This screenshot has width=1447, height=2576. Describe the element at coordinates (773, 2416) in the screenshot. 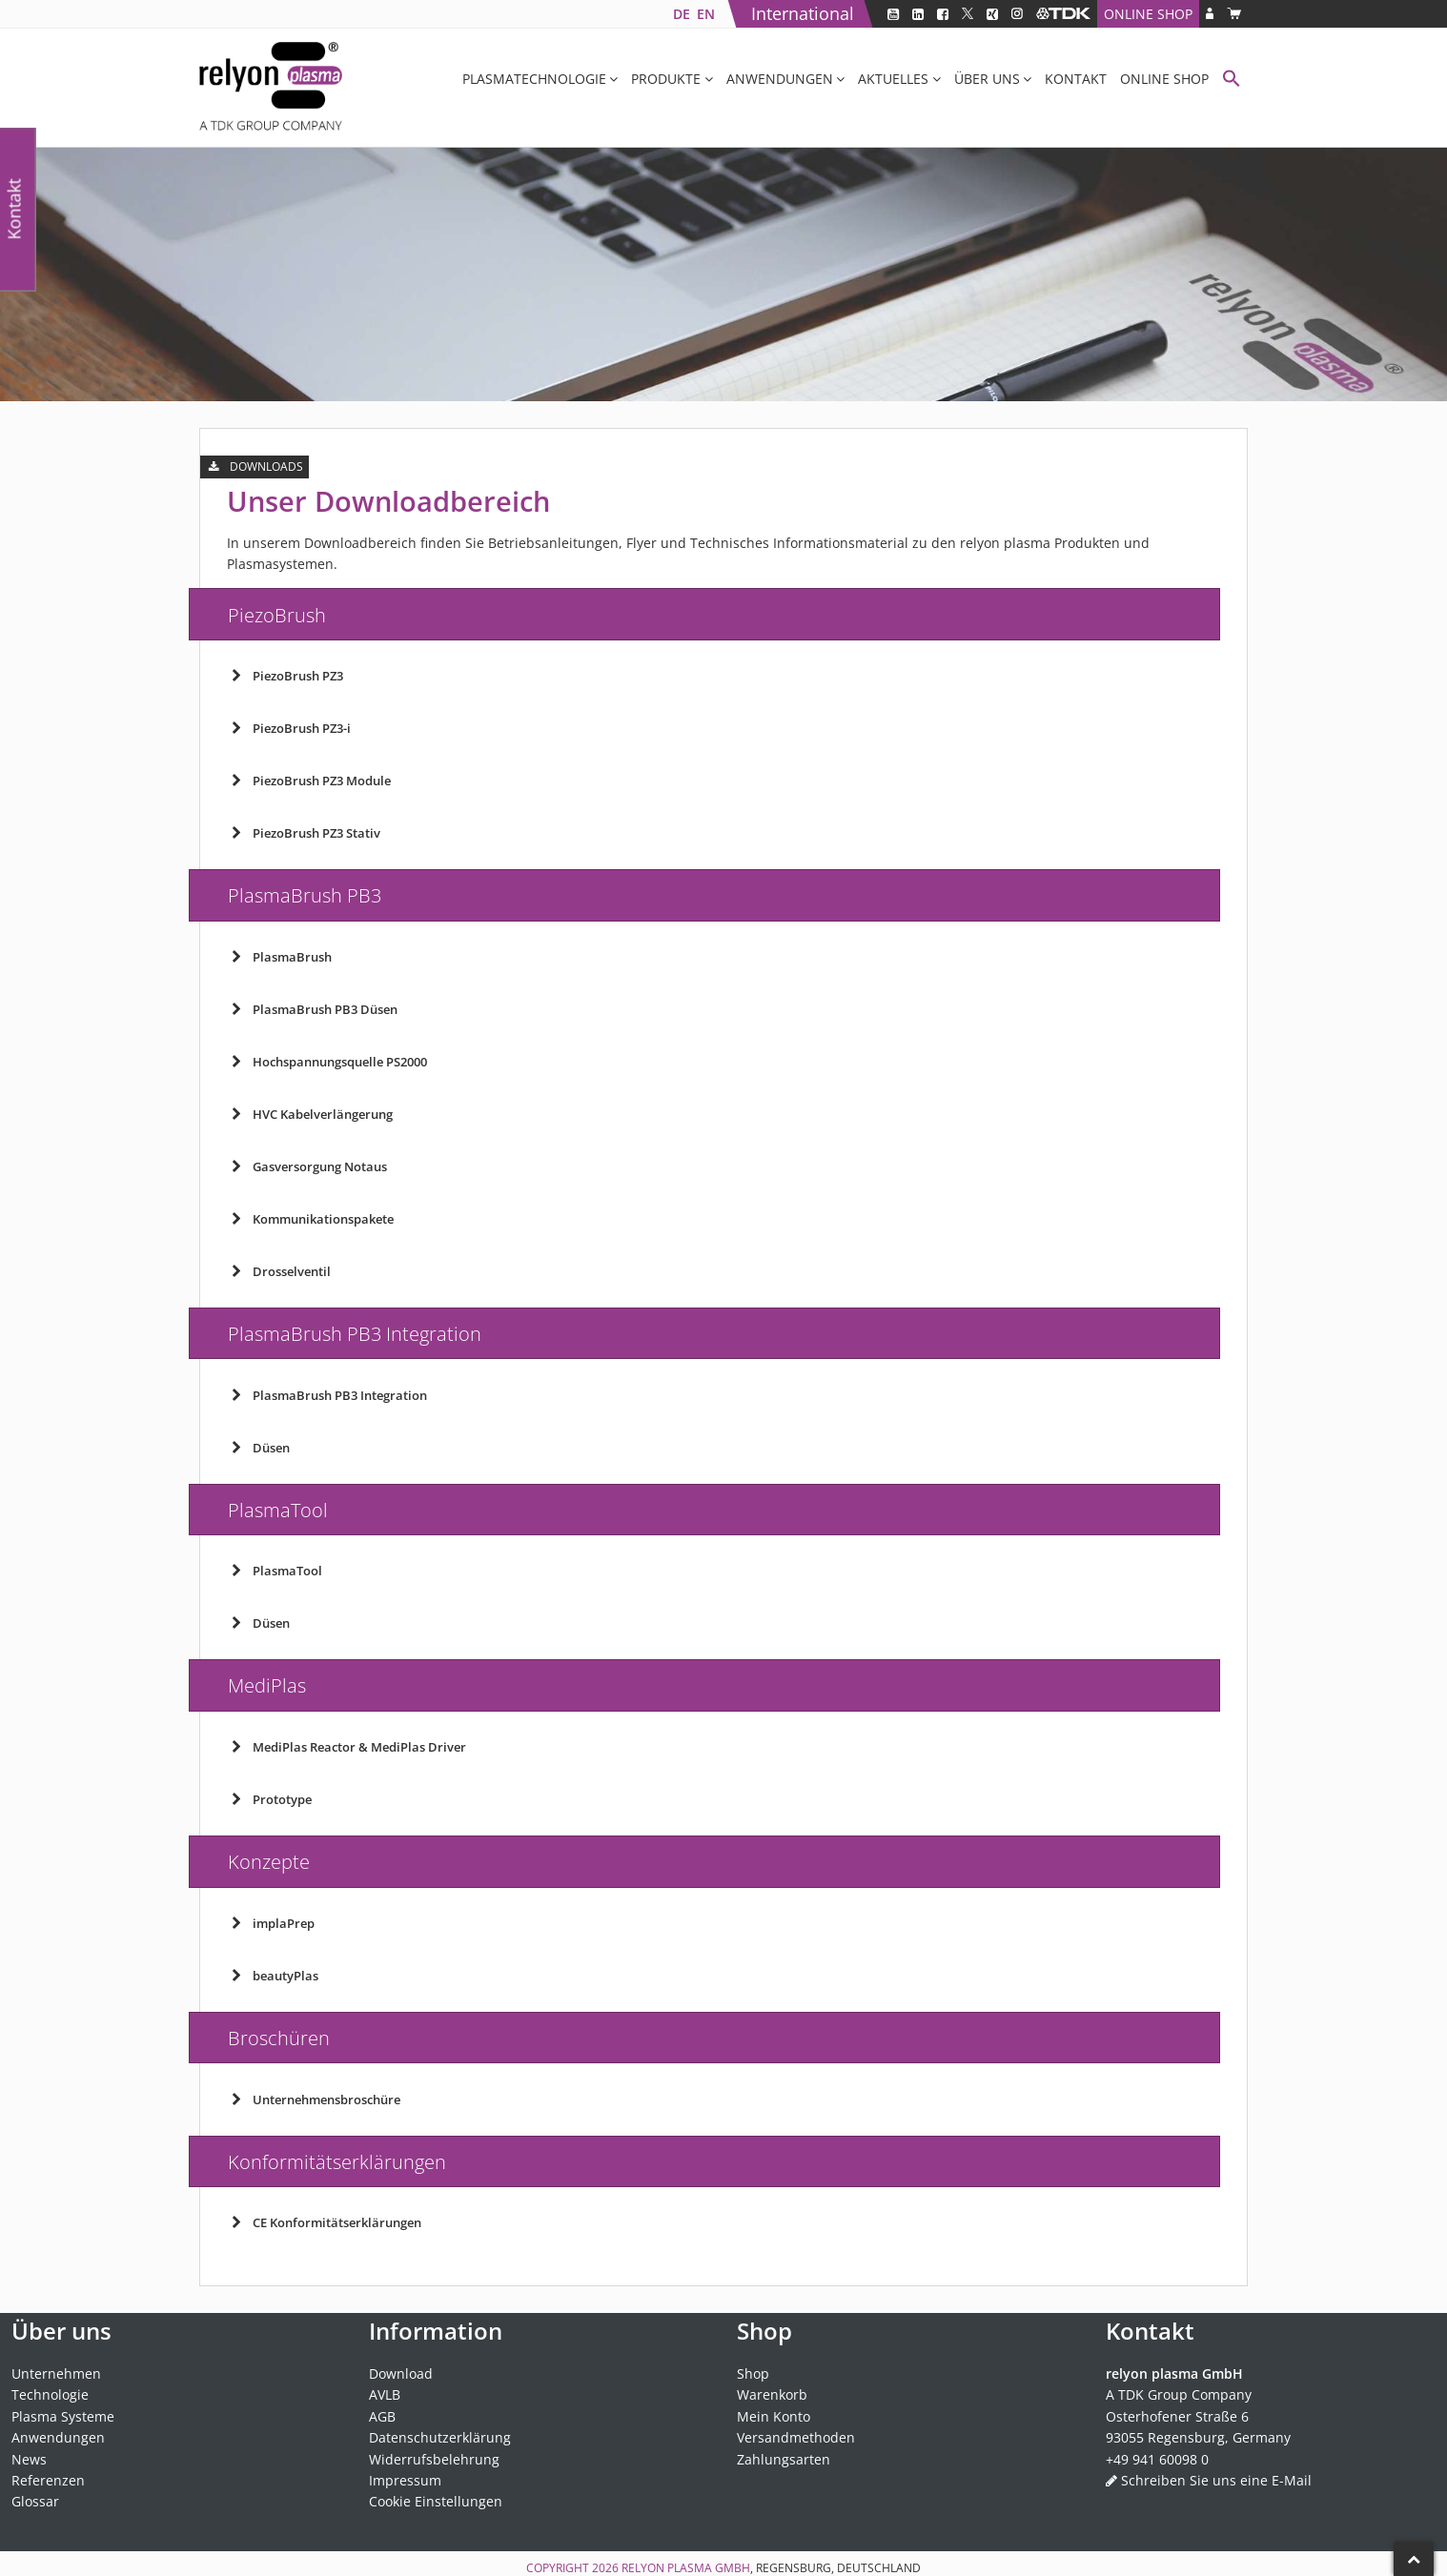

I see `Mein Konto` at that location.